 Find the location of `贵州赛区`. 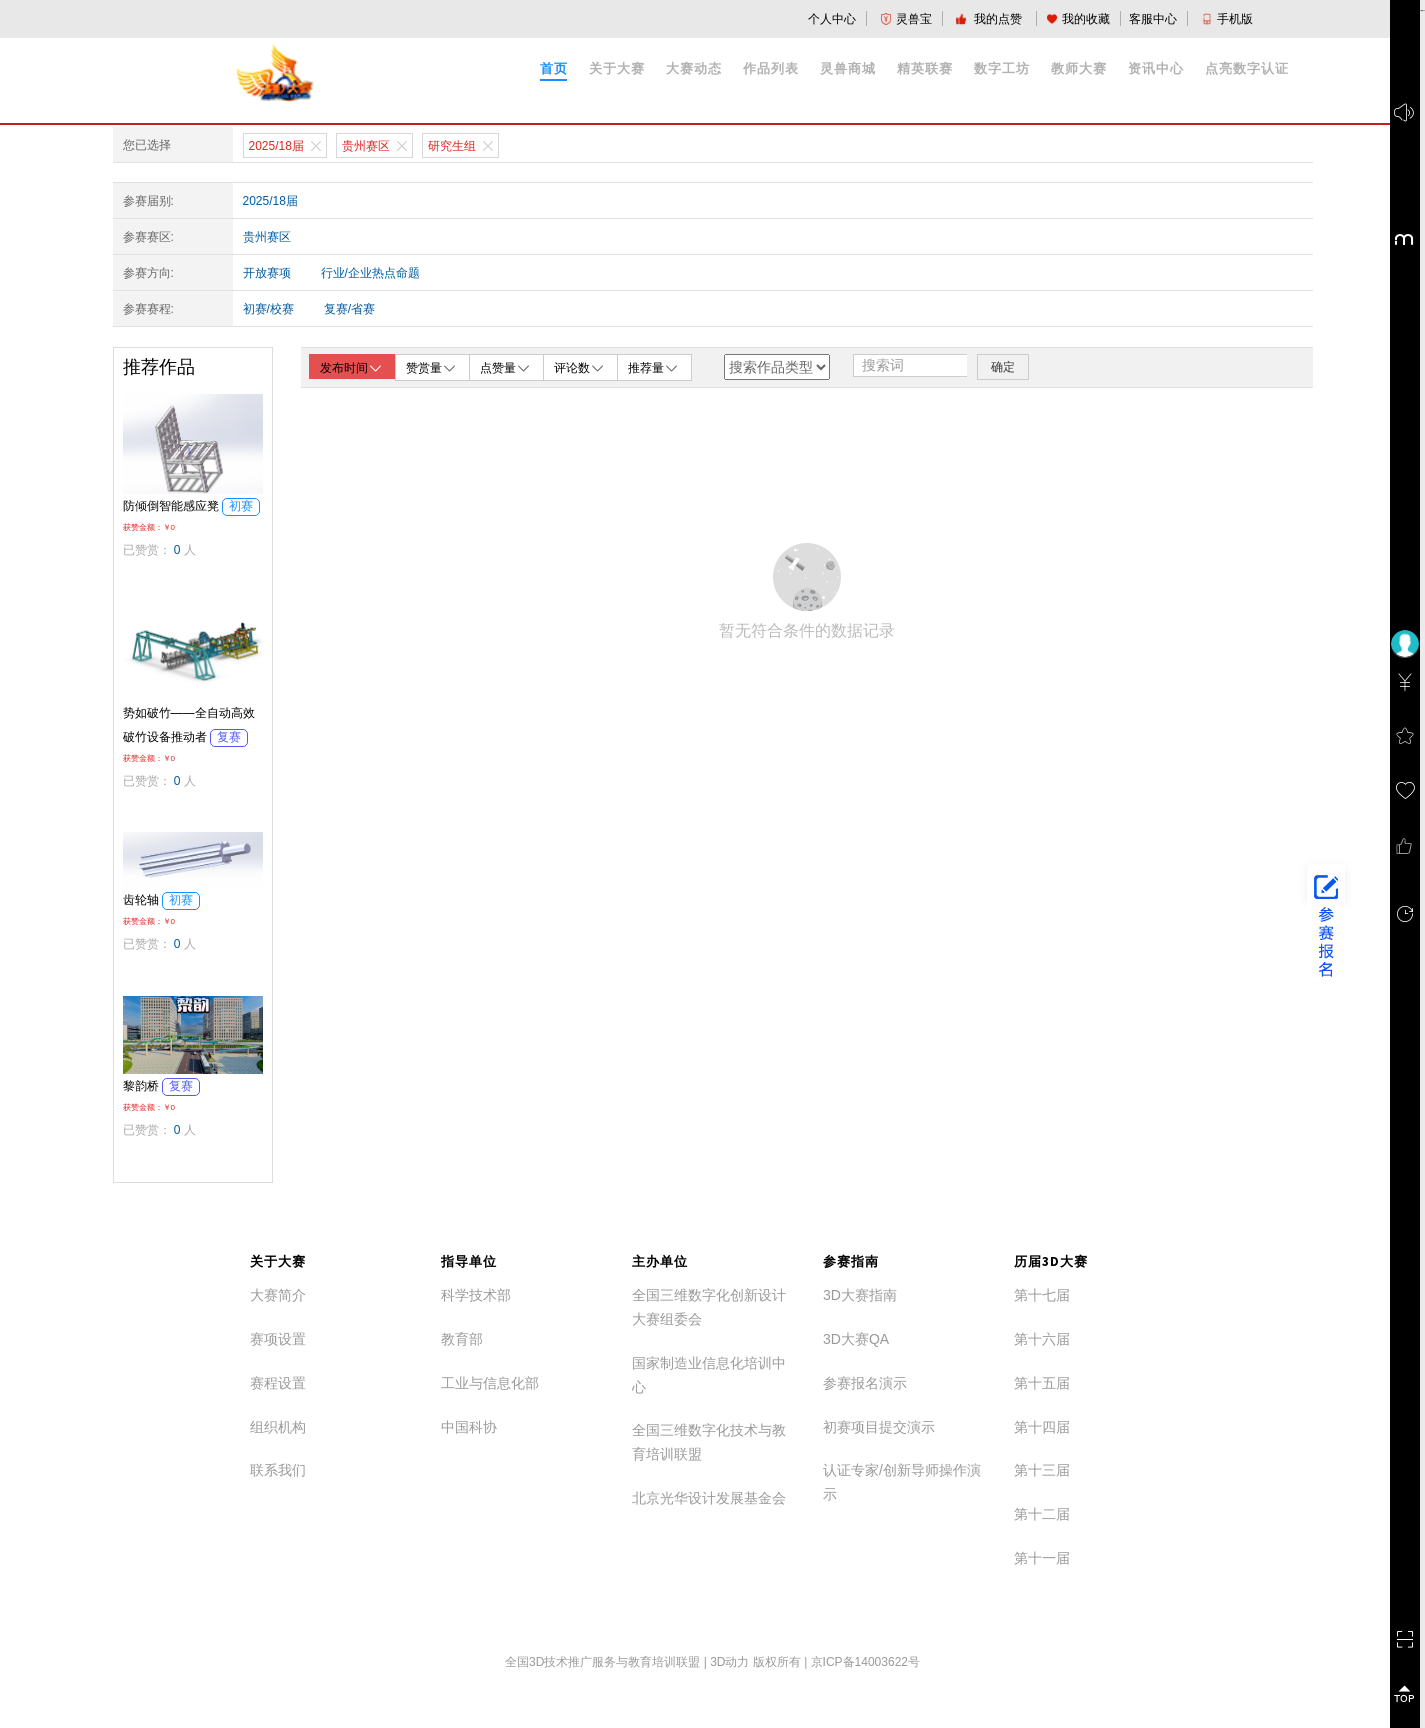

贵州赛区 is located at coordinates (267, 237).